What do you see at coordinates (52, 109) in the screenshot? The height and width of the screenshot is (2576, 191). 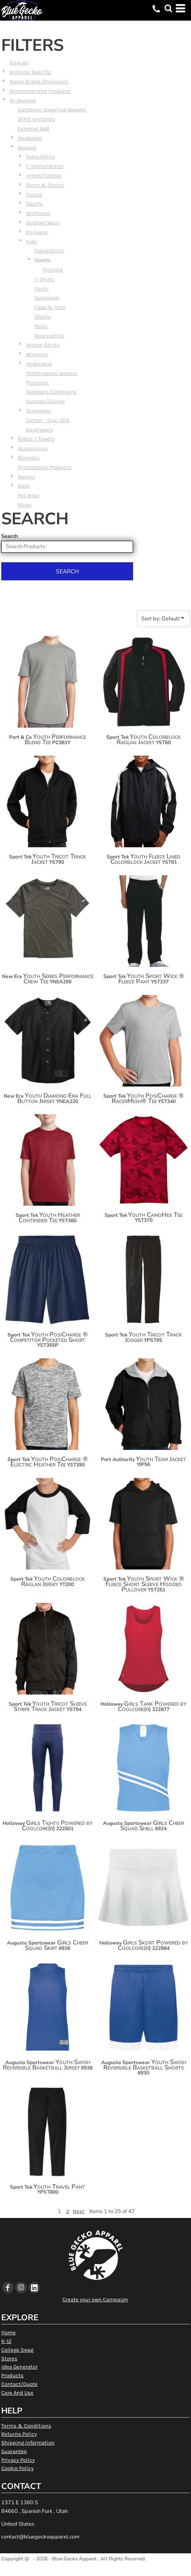 I see `Customer Supplied Apparel` at bounding box center [52, 109].